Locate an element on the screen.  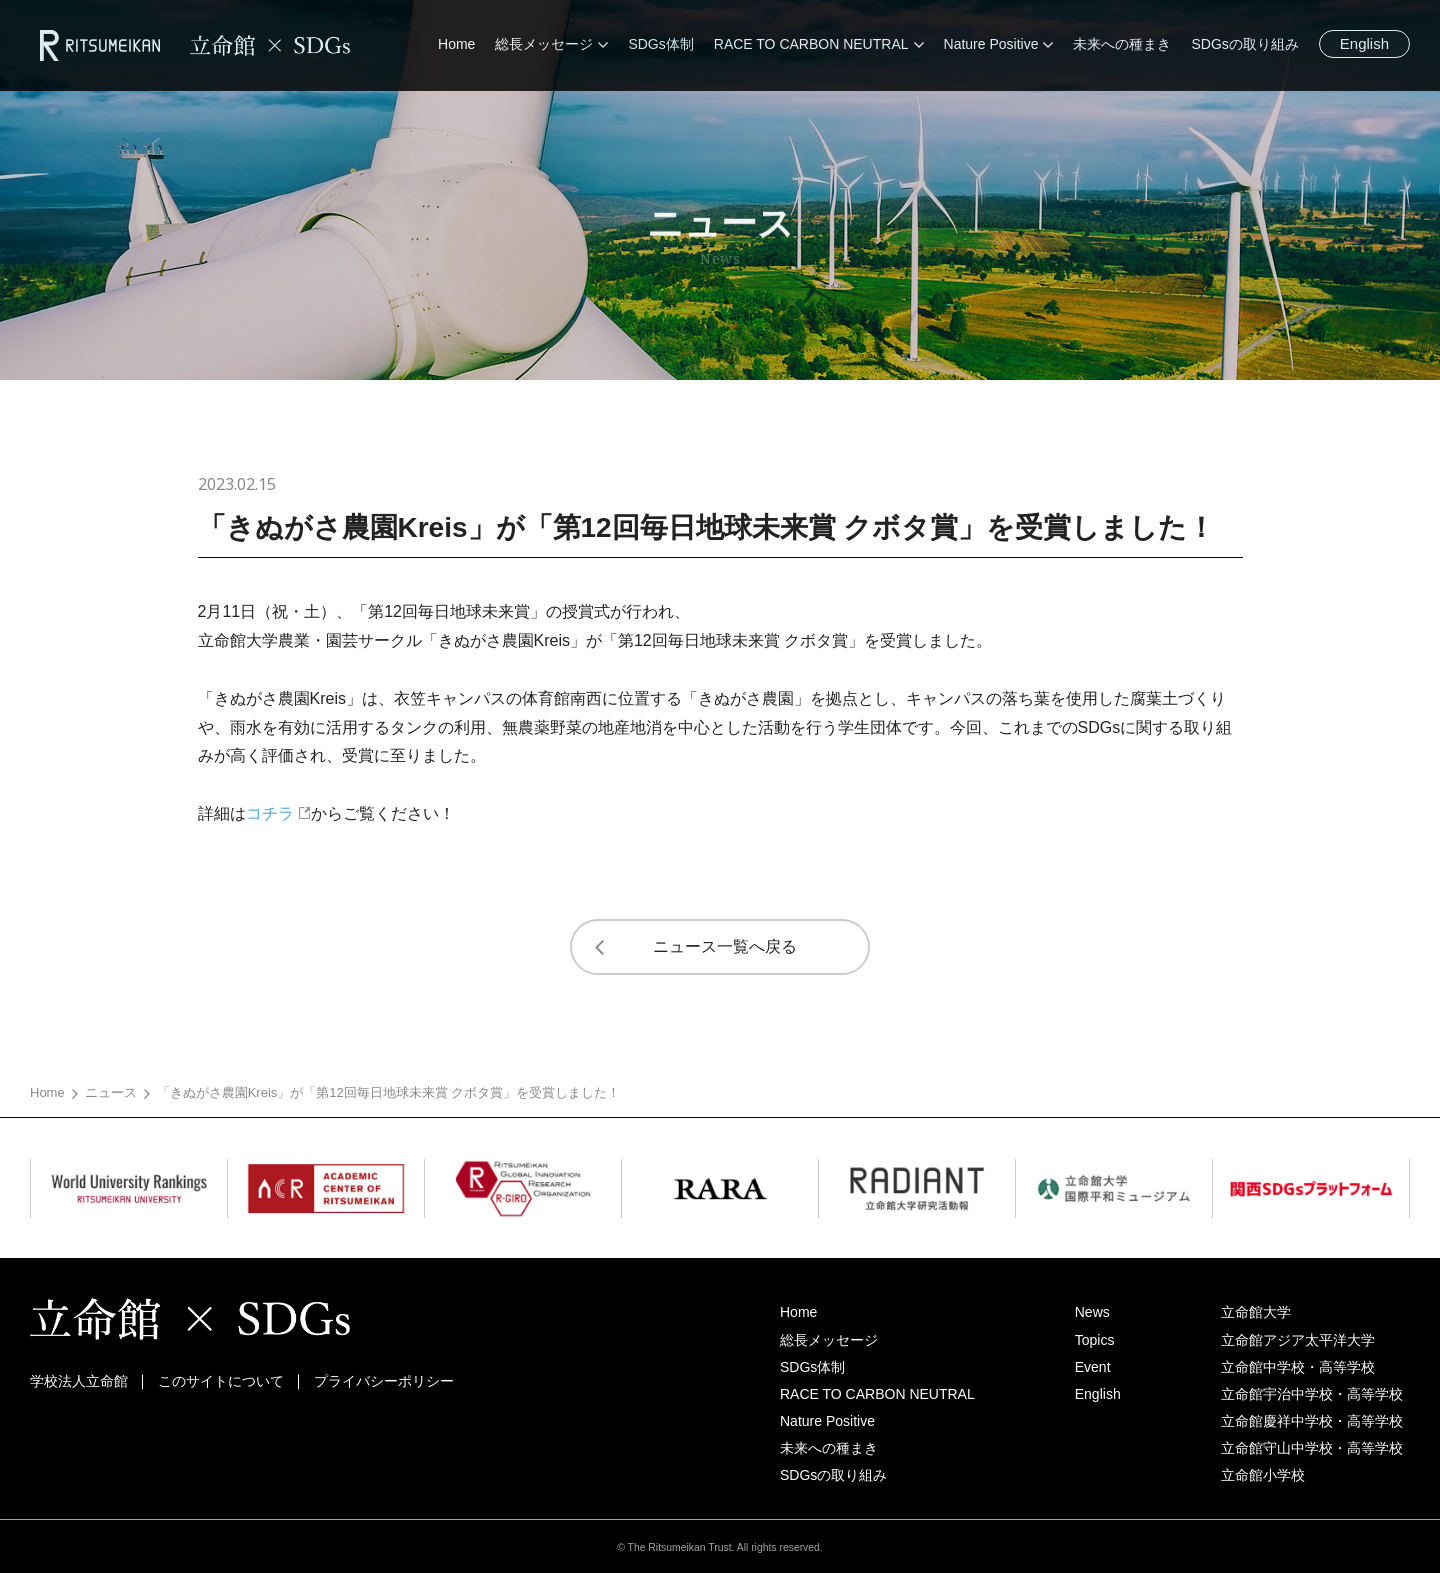
コチラ is located at coordinates (270, 813).